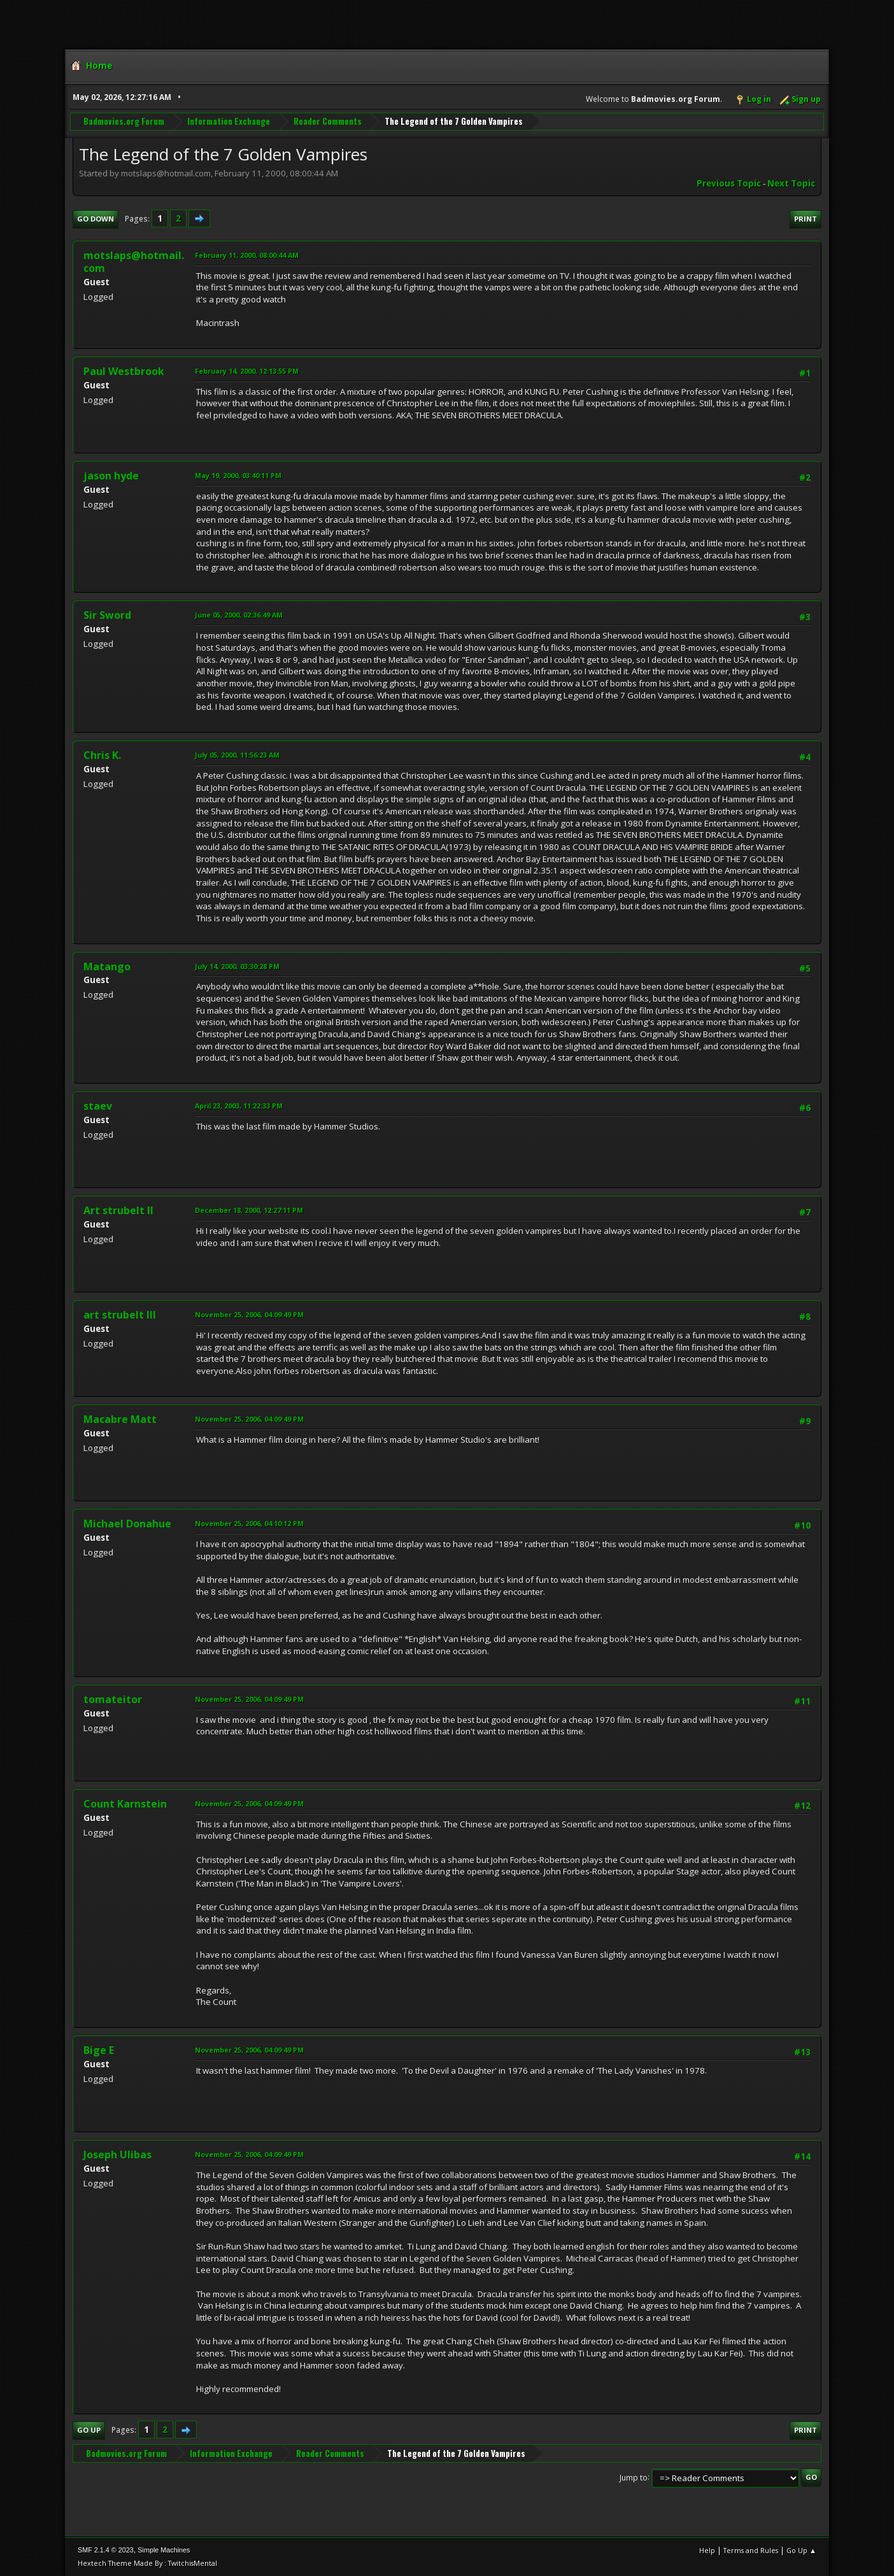  Describe the element at coordinates (237, 966) in the screenshot. I see `July 14, 2000, 03:30:28 PM` at that location.